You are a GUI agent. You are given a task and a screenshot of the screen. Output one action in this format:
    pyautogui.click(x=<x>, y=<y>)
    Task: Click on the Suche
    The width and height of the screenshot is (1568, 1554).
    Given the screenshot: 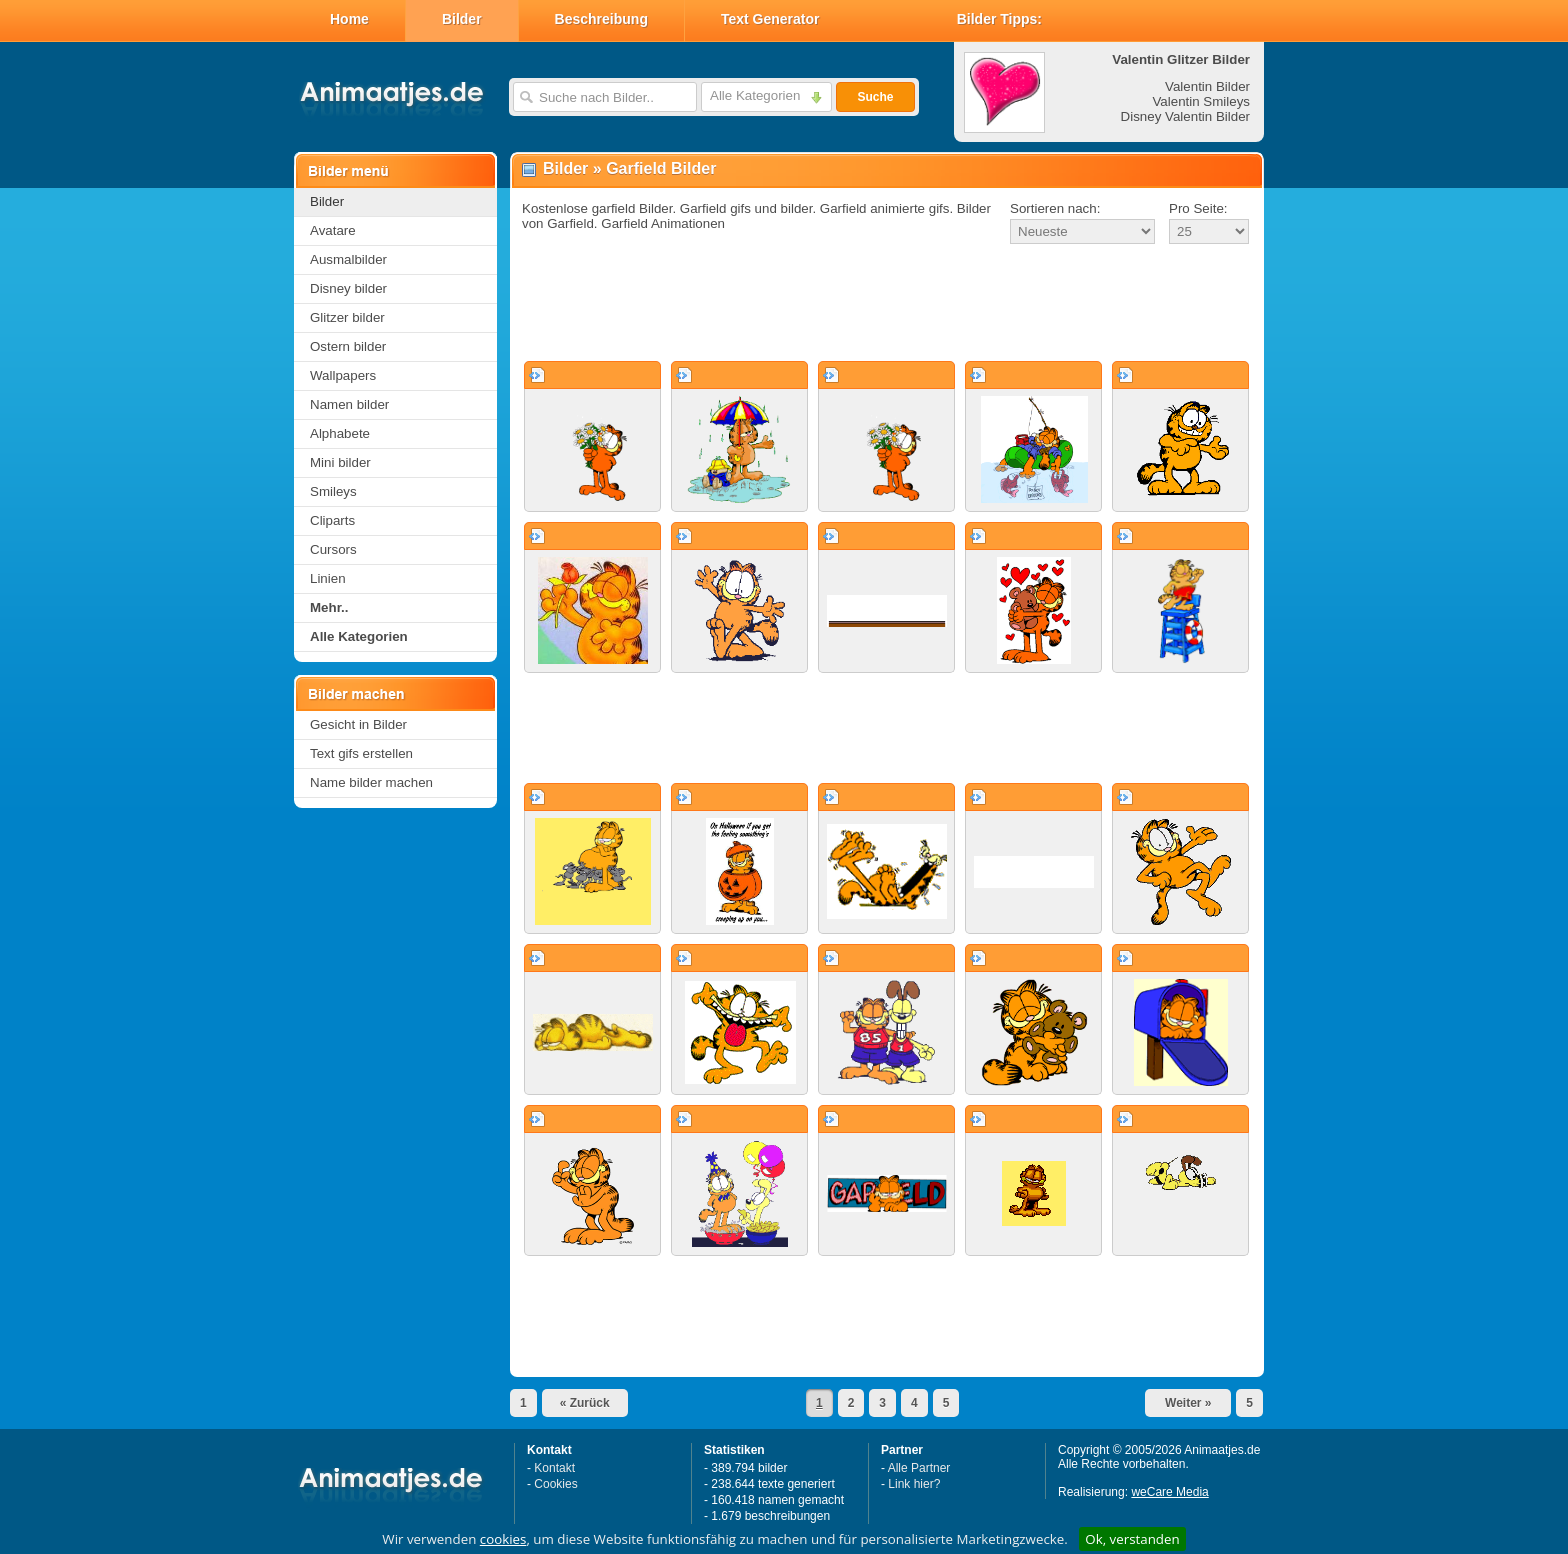 What is the action you would take?
    pyautogui.click(x=875, y=97)
    